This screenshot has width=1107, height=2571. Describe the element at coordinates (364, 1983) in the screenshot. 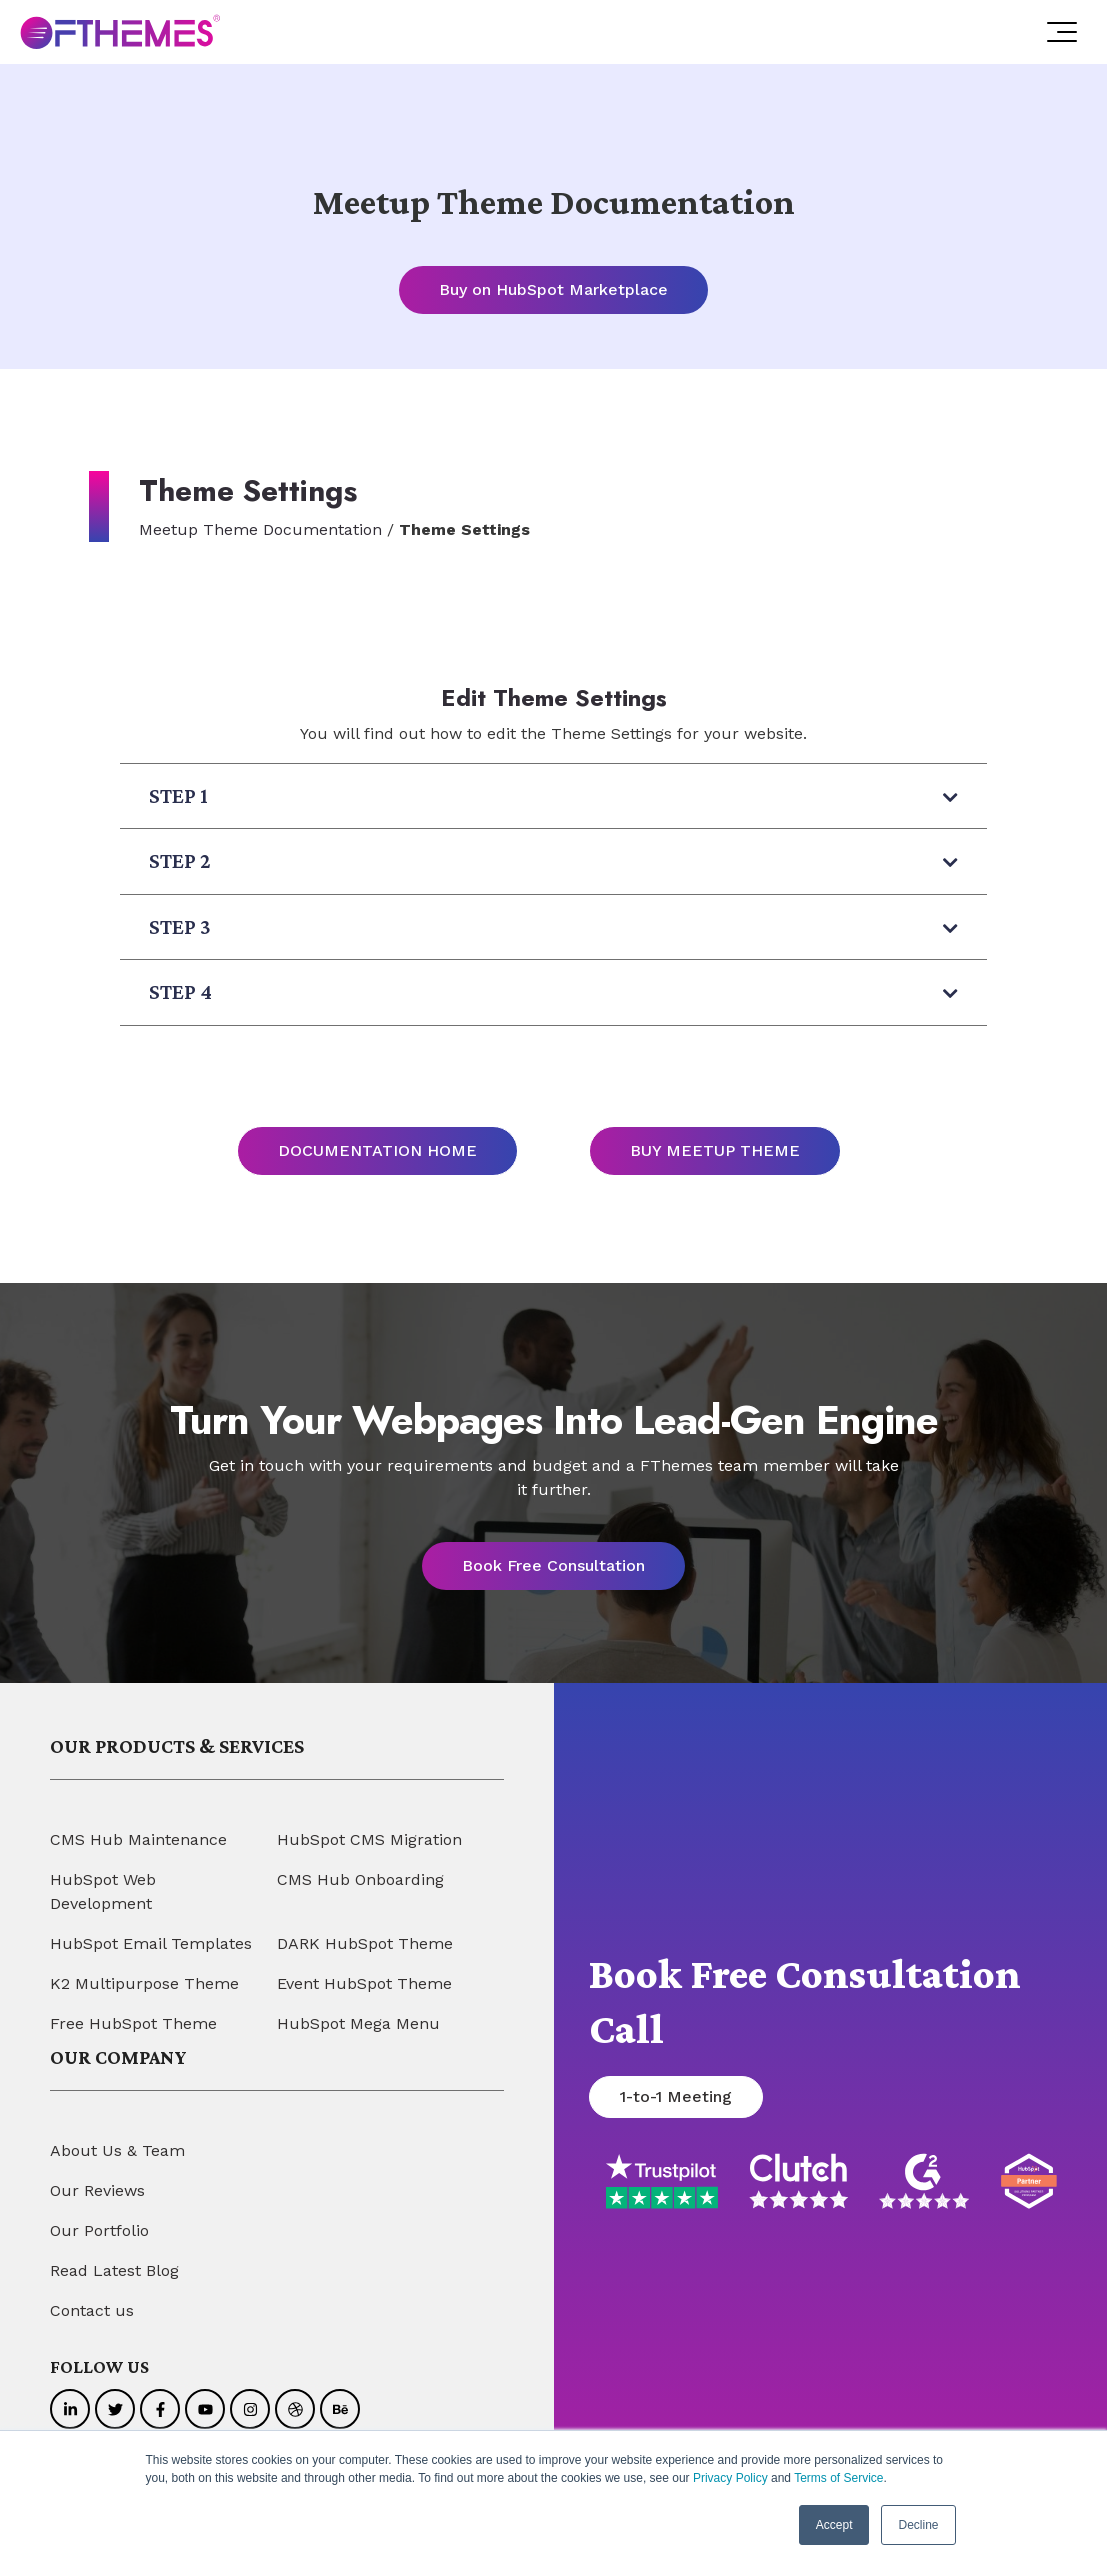

I see `Event HubSpot Theme` at that location.